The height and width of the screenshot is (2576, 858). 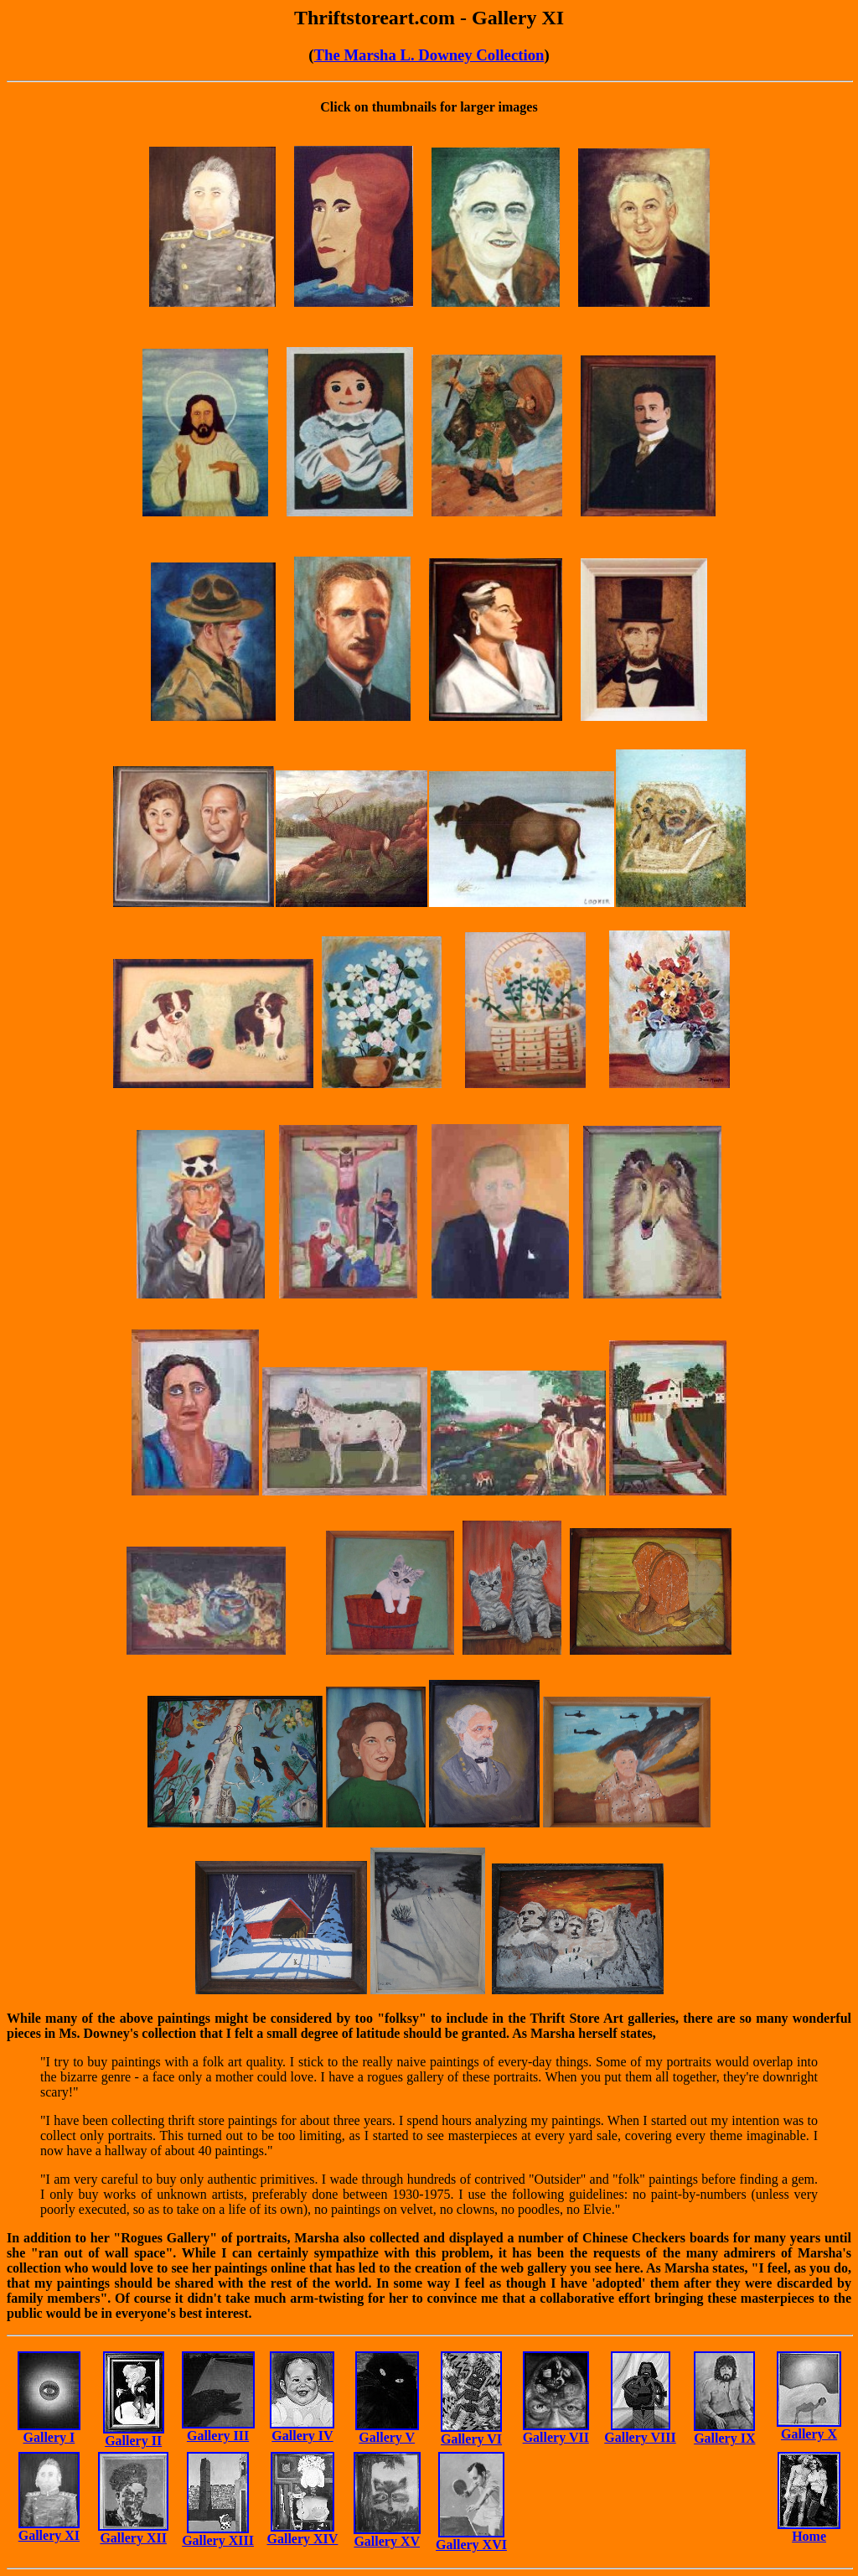 I want to click on Gallery V, so click(x=387, y=2437).